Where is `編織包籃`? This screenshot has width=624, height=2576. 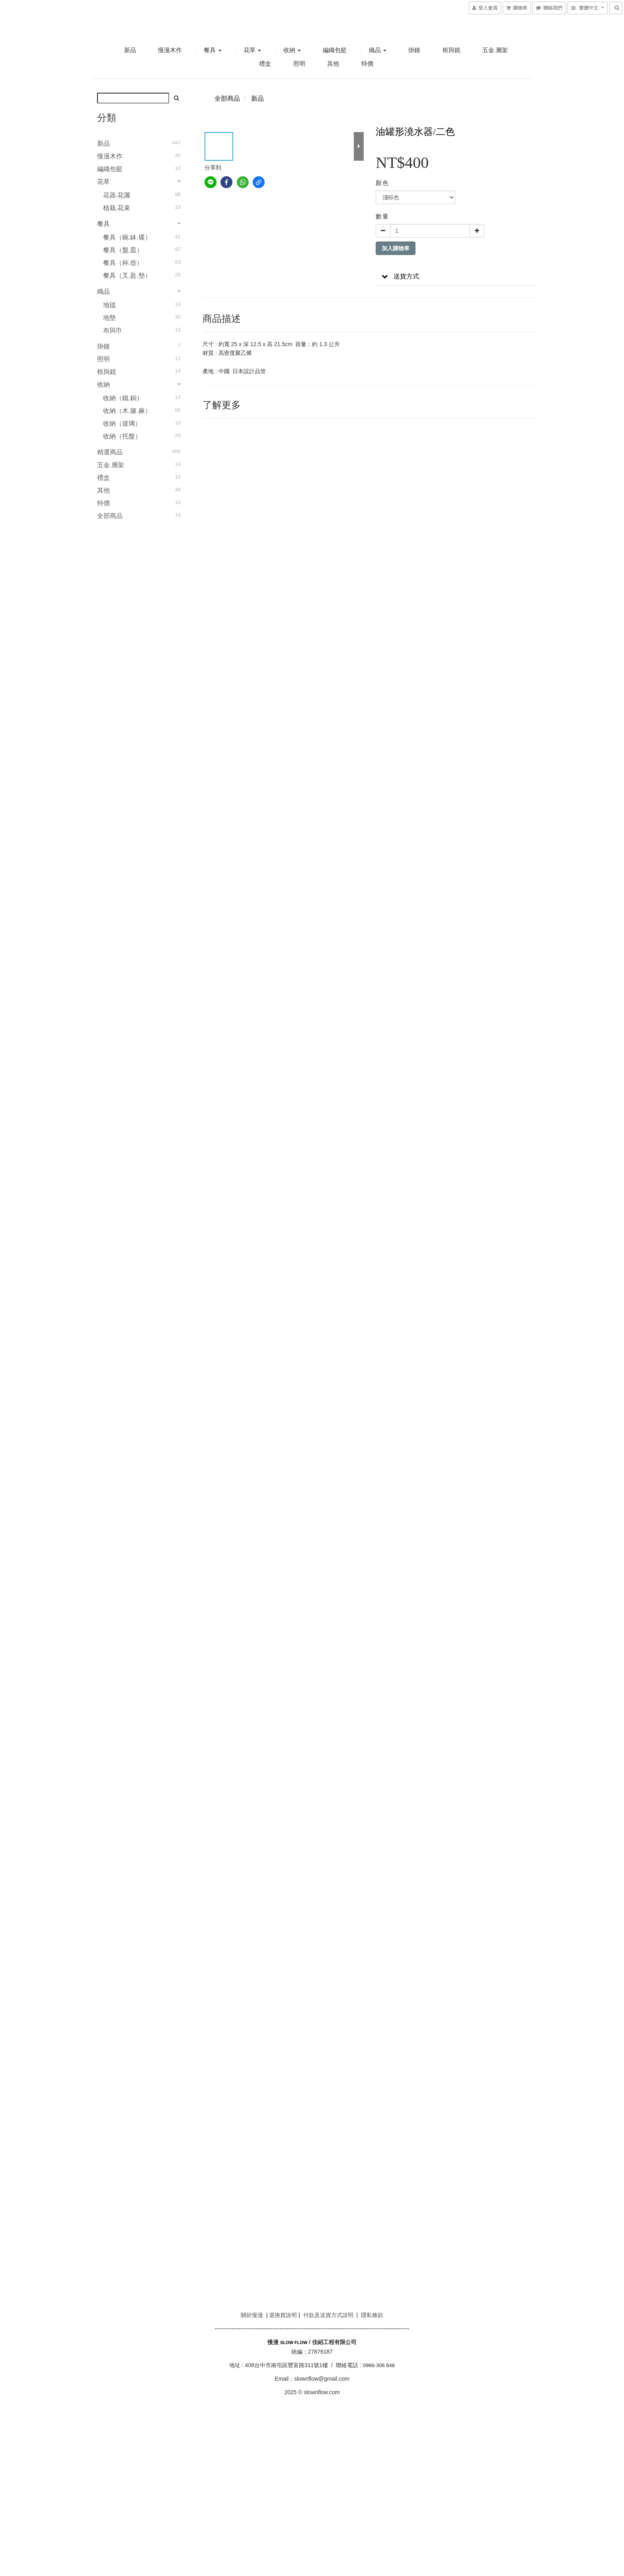
編織包籃 is located at coordinates (335, 50).